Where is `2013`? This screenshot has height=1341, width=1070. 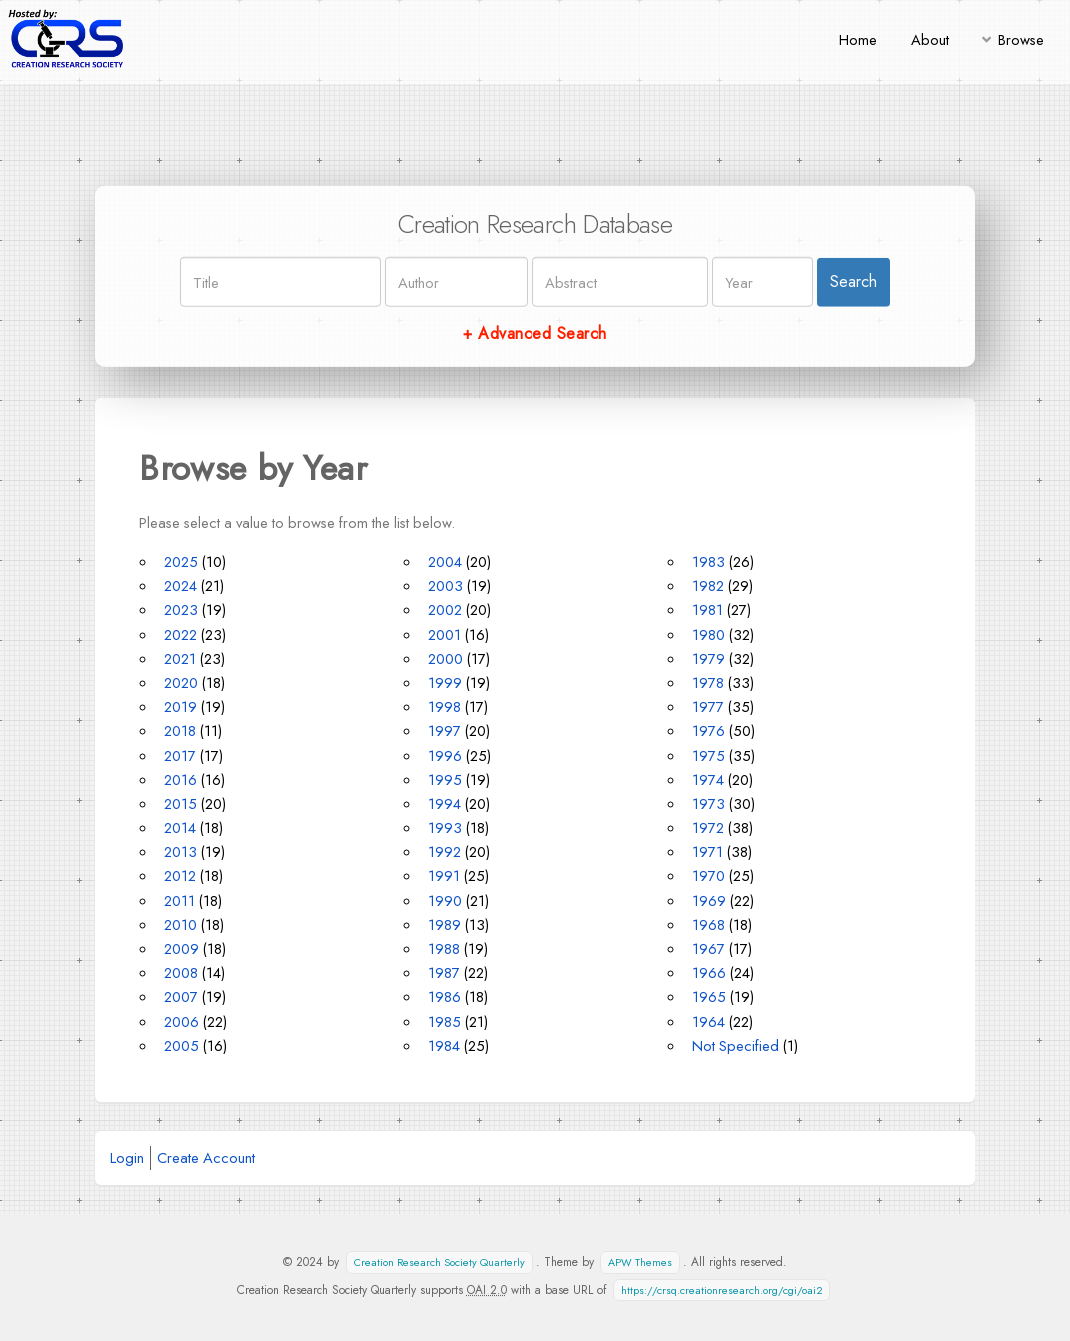
2013 is located at coordinates (180, 851).